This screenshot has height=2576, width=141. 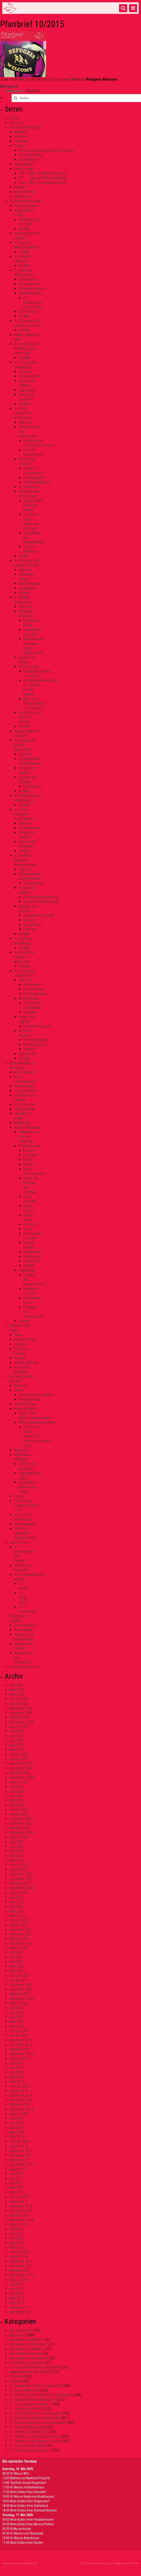 What do you see at coordinates (17, 2303) in the screenshot?
I see `März 2015` at bounding box center [17, 2303].